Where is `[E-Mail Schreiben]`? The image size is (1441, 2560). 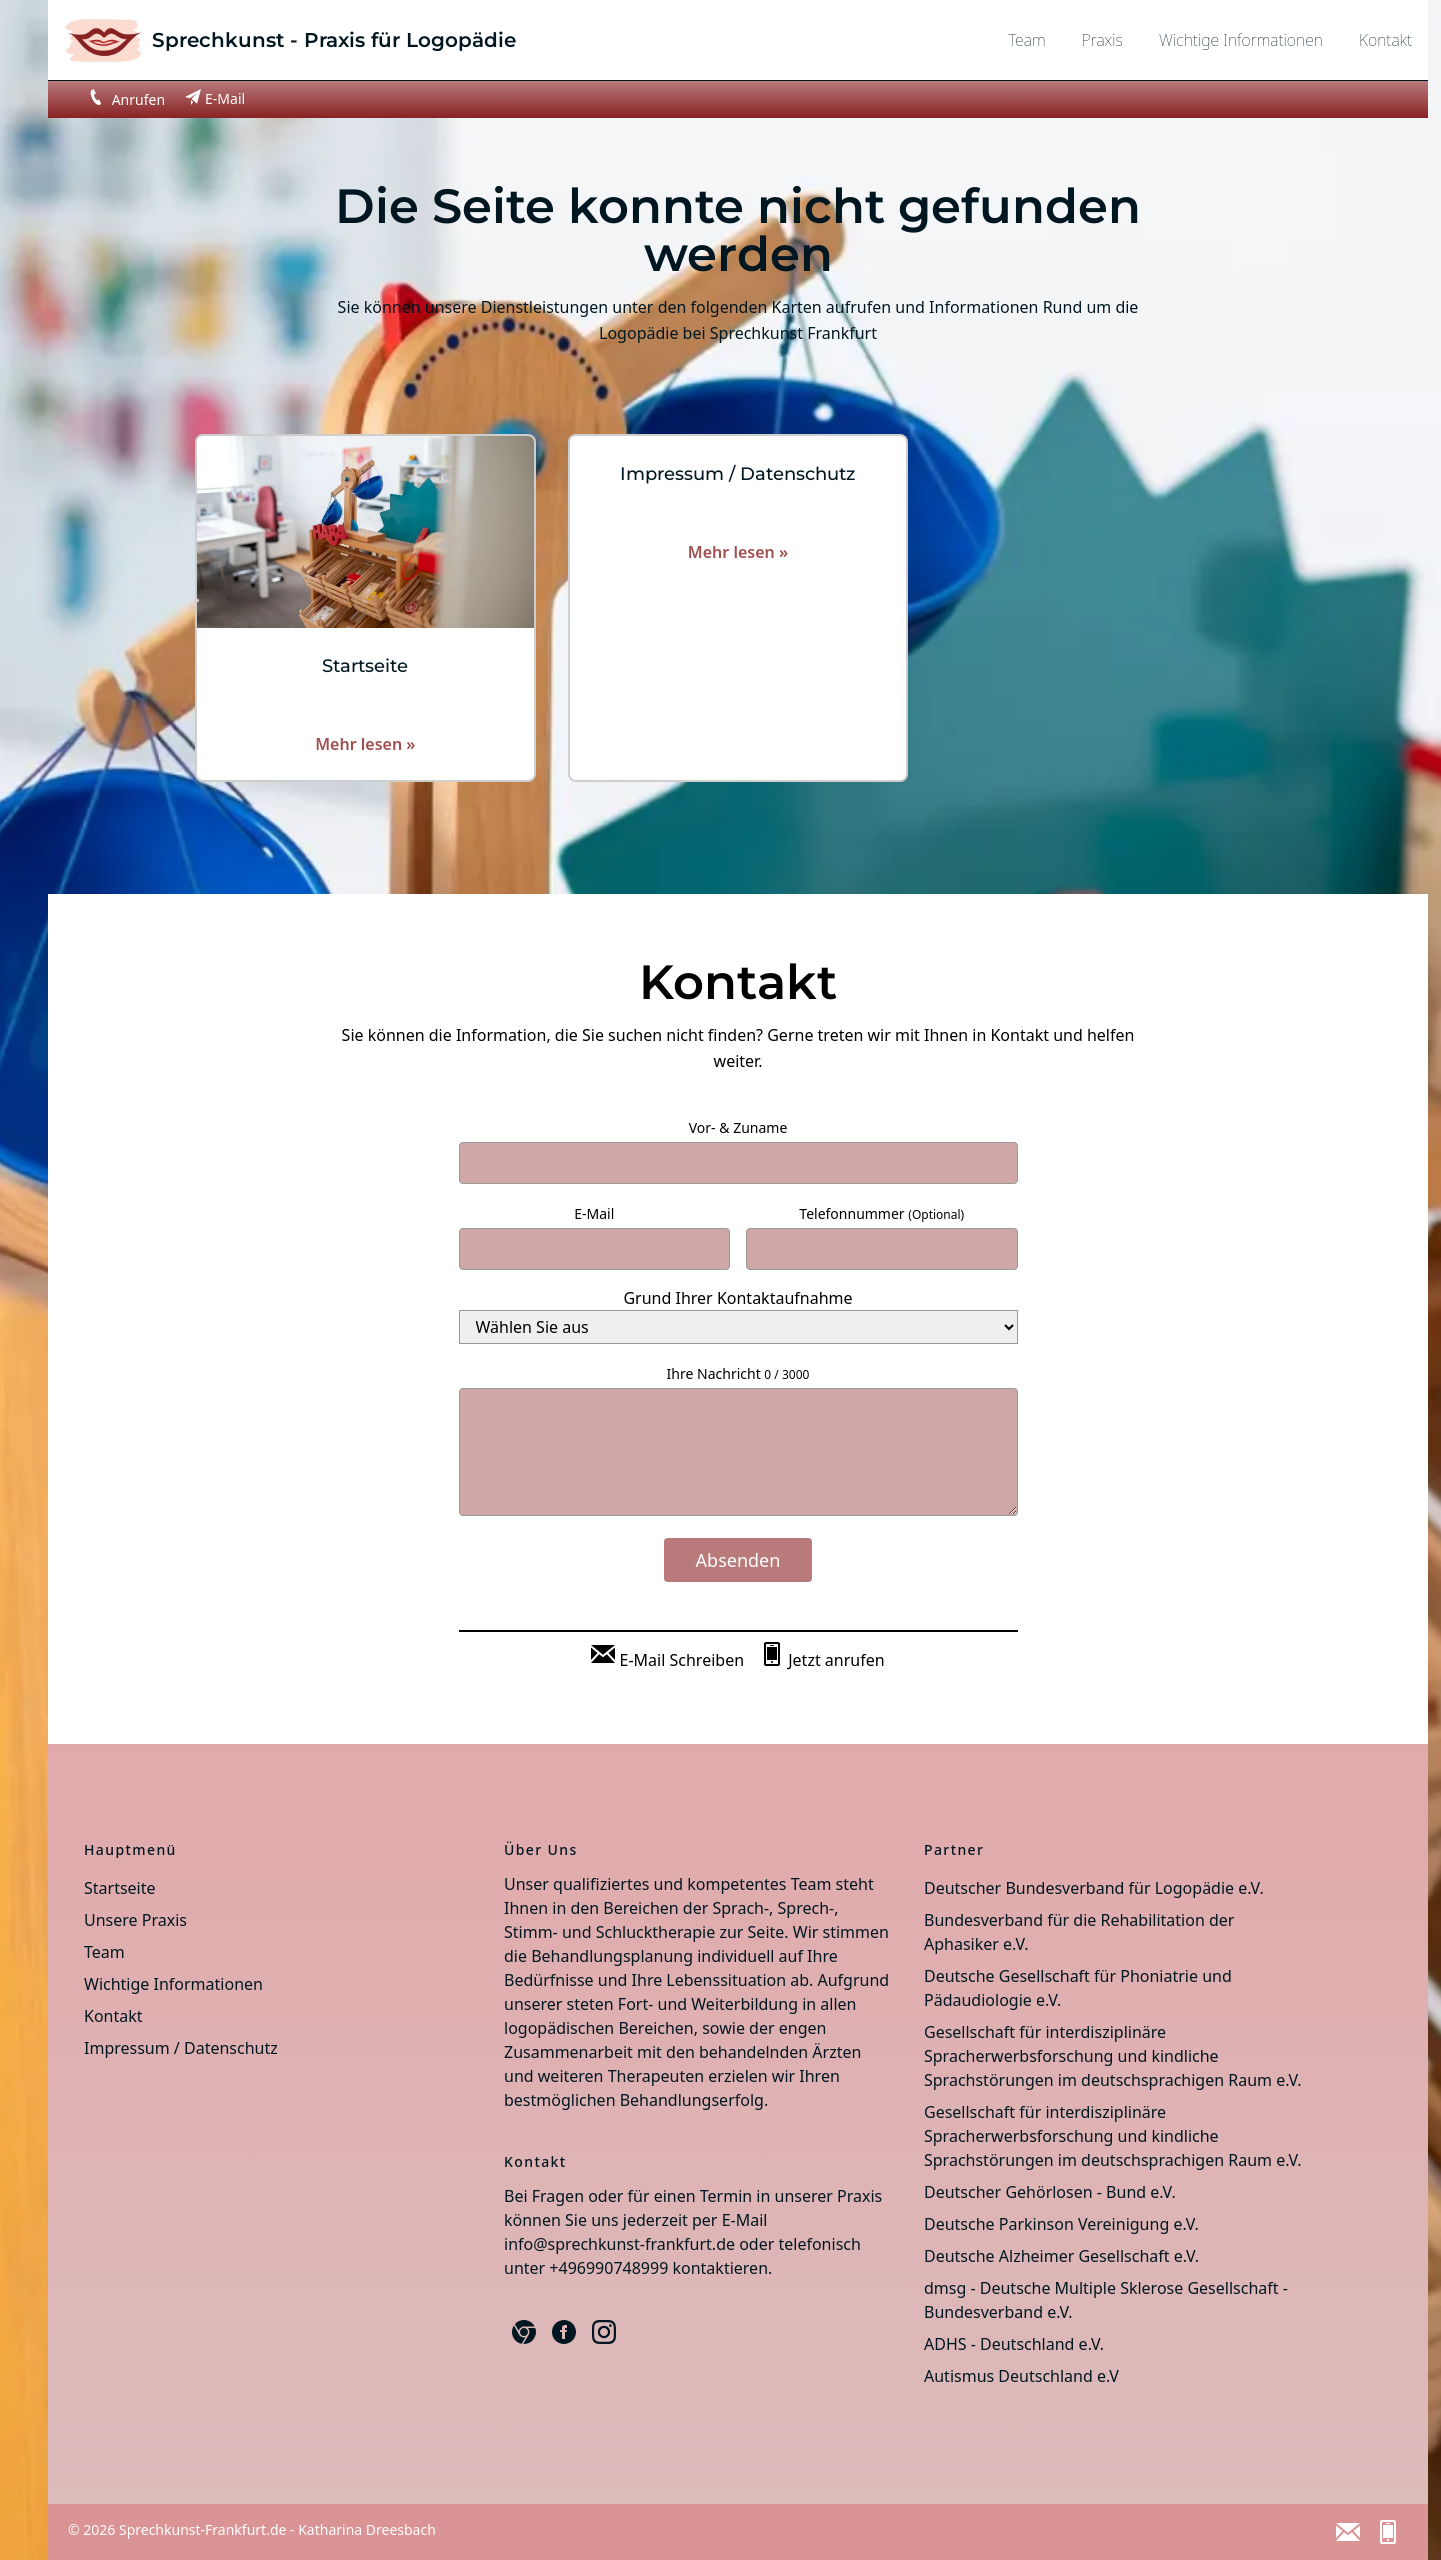 [E-Mail Schreiben] is located at coordinates (667, 1656).